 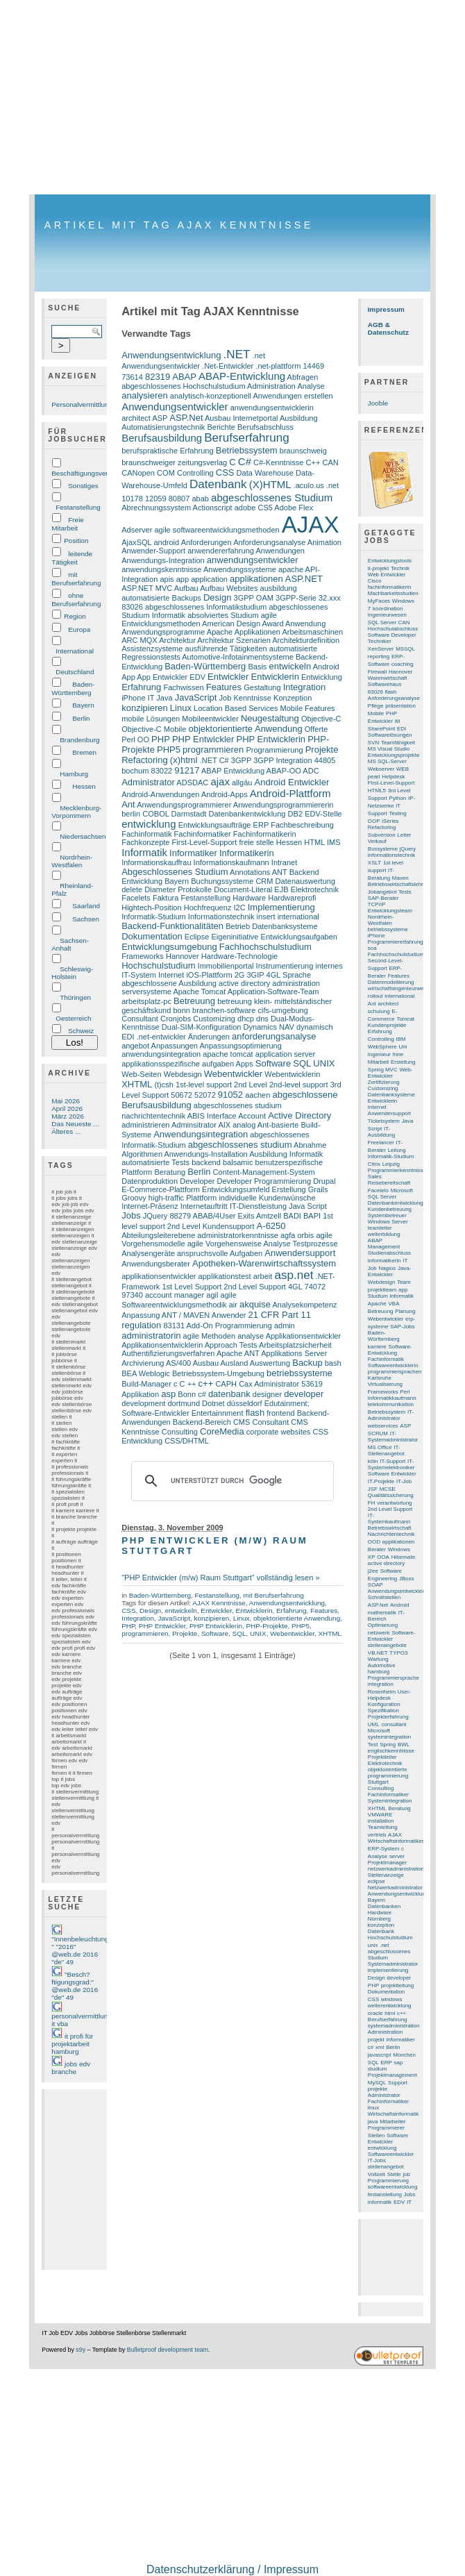 I want to click on akquise, so click(x=255, y=1304).